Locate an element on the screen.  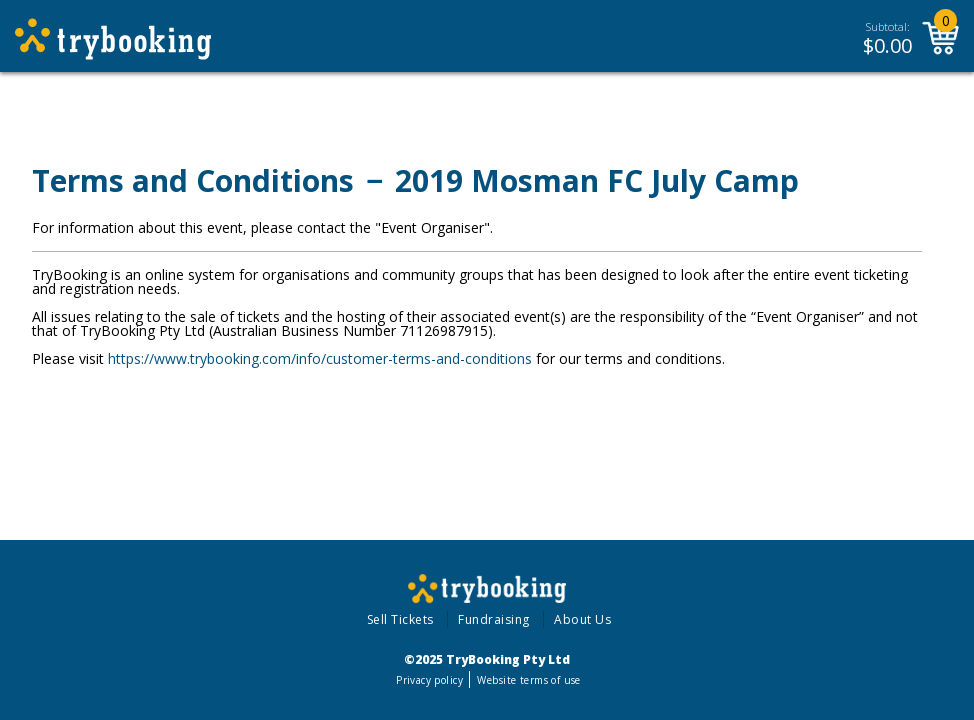
https://www.trybooking.com/info/customer-terms-and-conditions is located at coordinates (320, 358).